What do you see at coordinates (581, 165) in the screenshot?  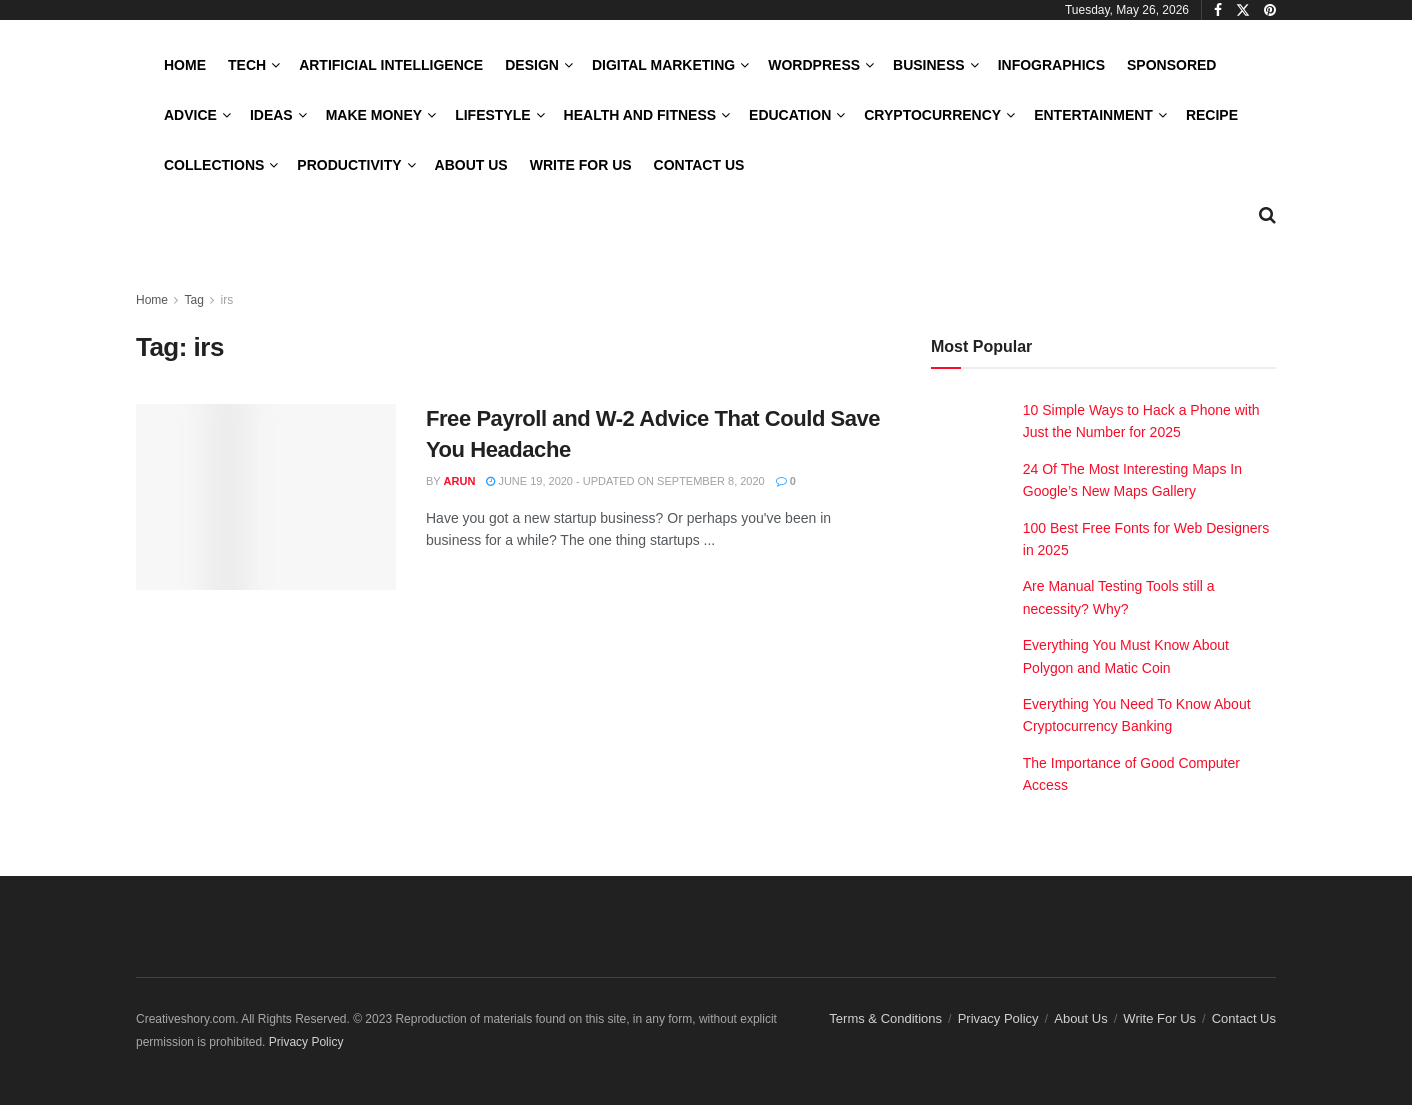 I see `Write For Us` at bounding box center [581, 165].